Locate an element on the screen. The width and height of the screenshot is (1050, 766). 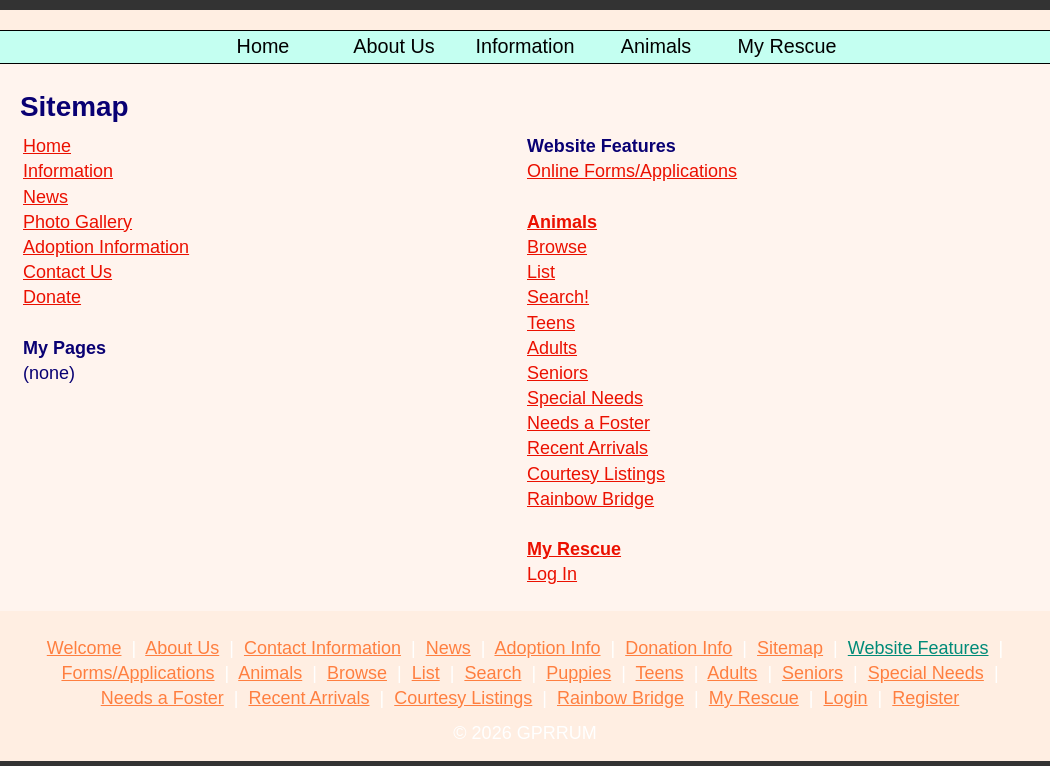
Teens is located at coordinates (551, 323).